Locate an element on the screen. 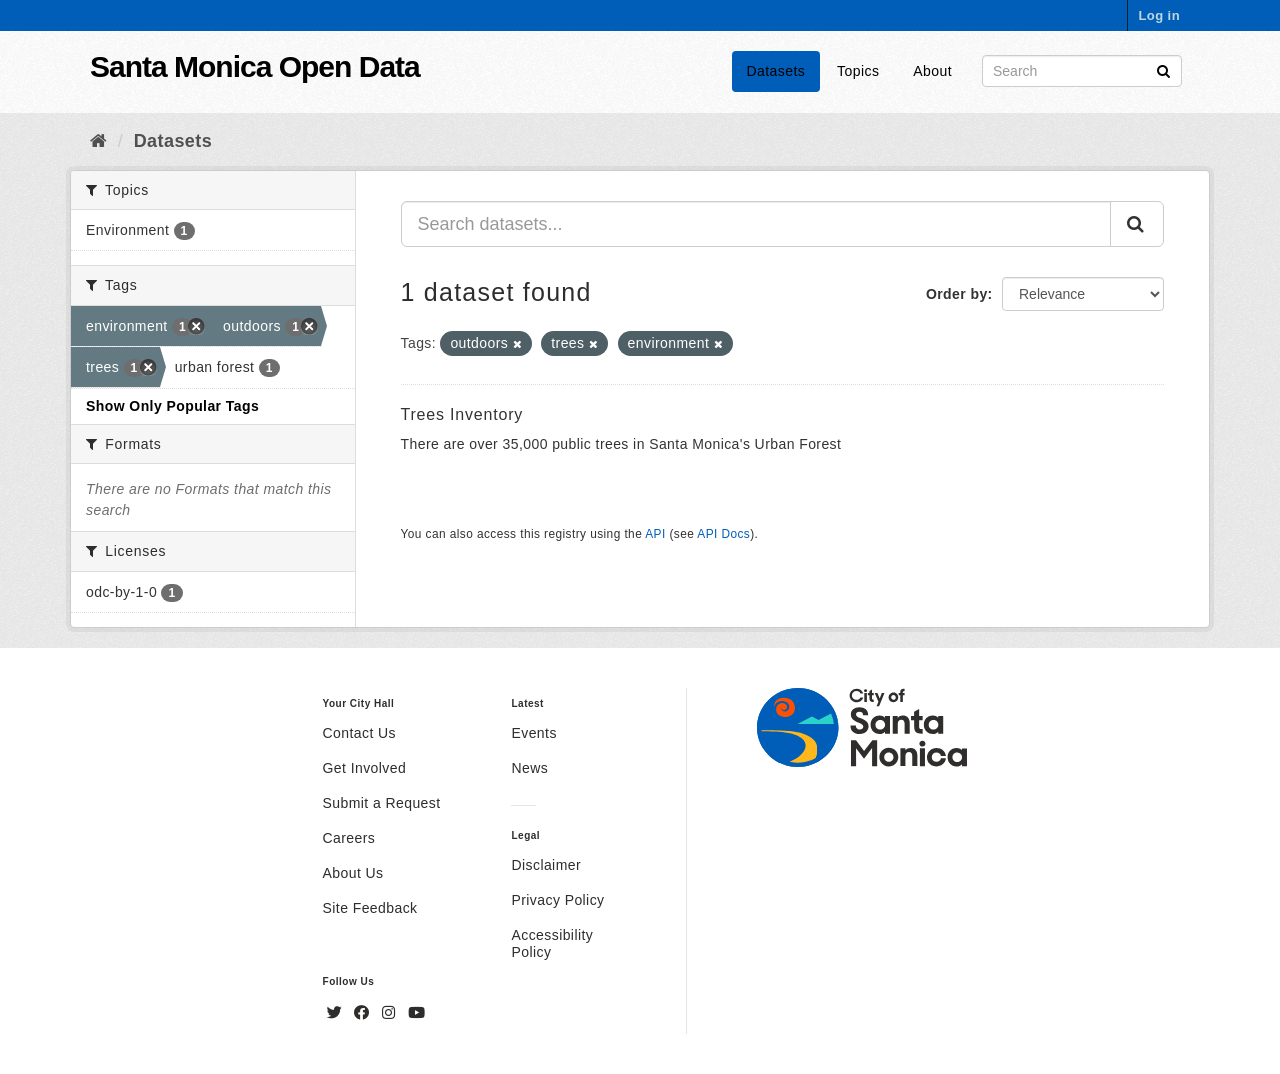 The image size is (1280, 1074). [Twitter] is located at coordinates (337, 1013).